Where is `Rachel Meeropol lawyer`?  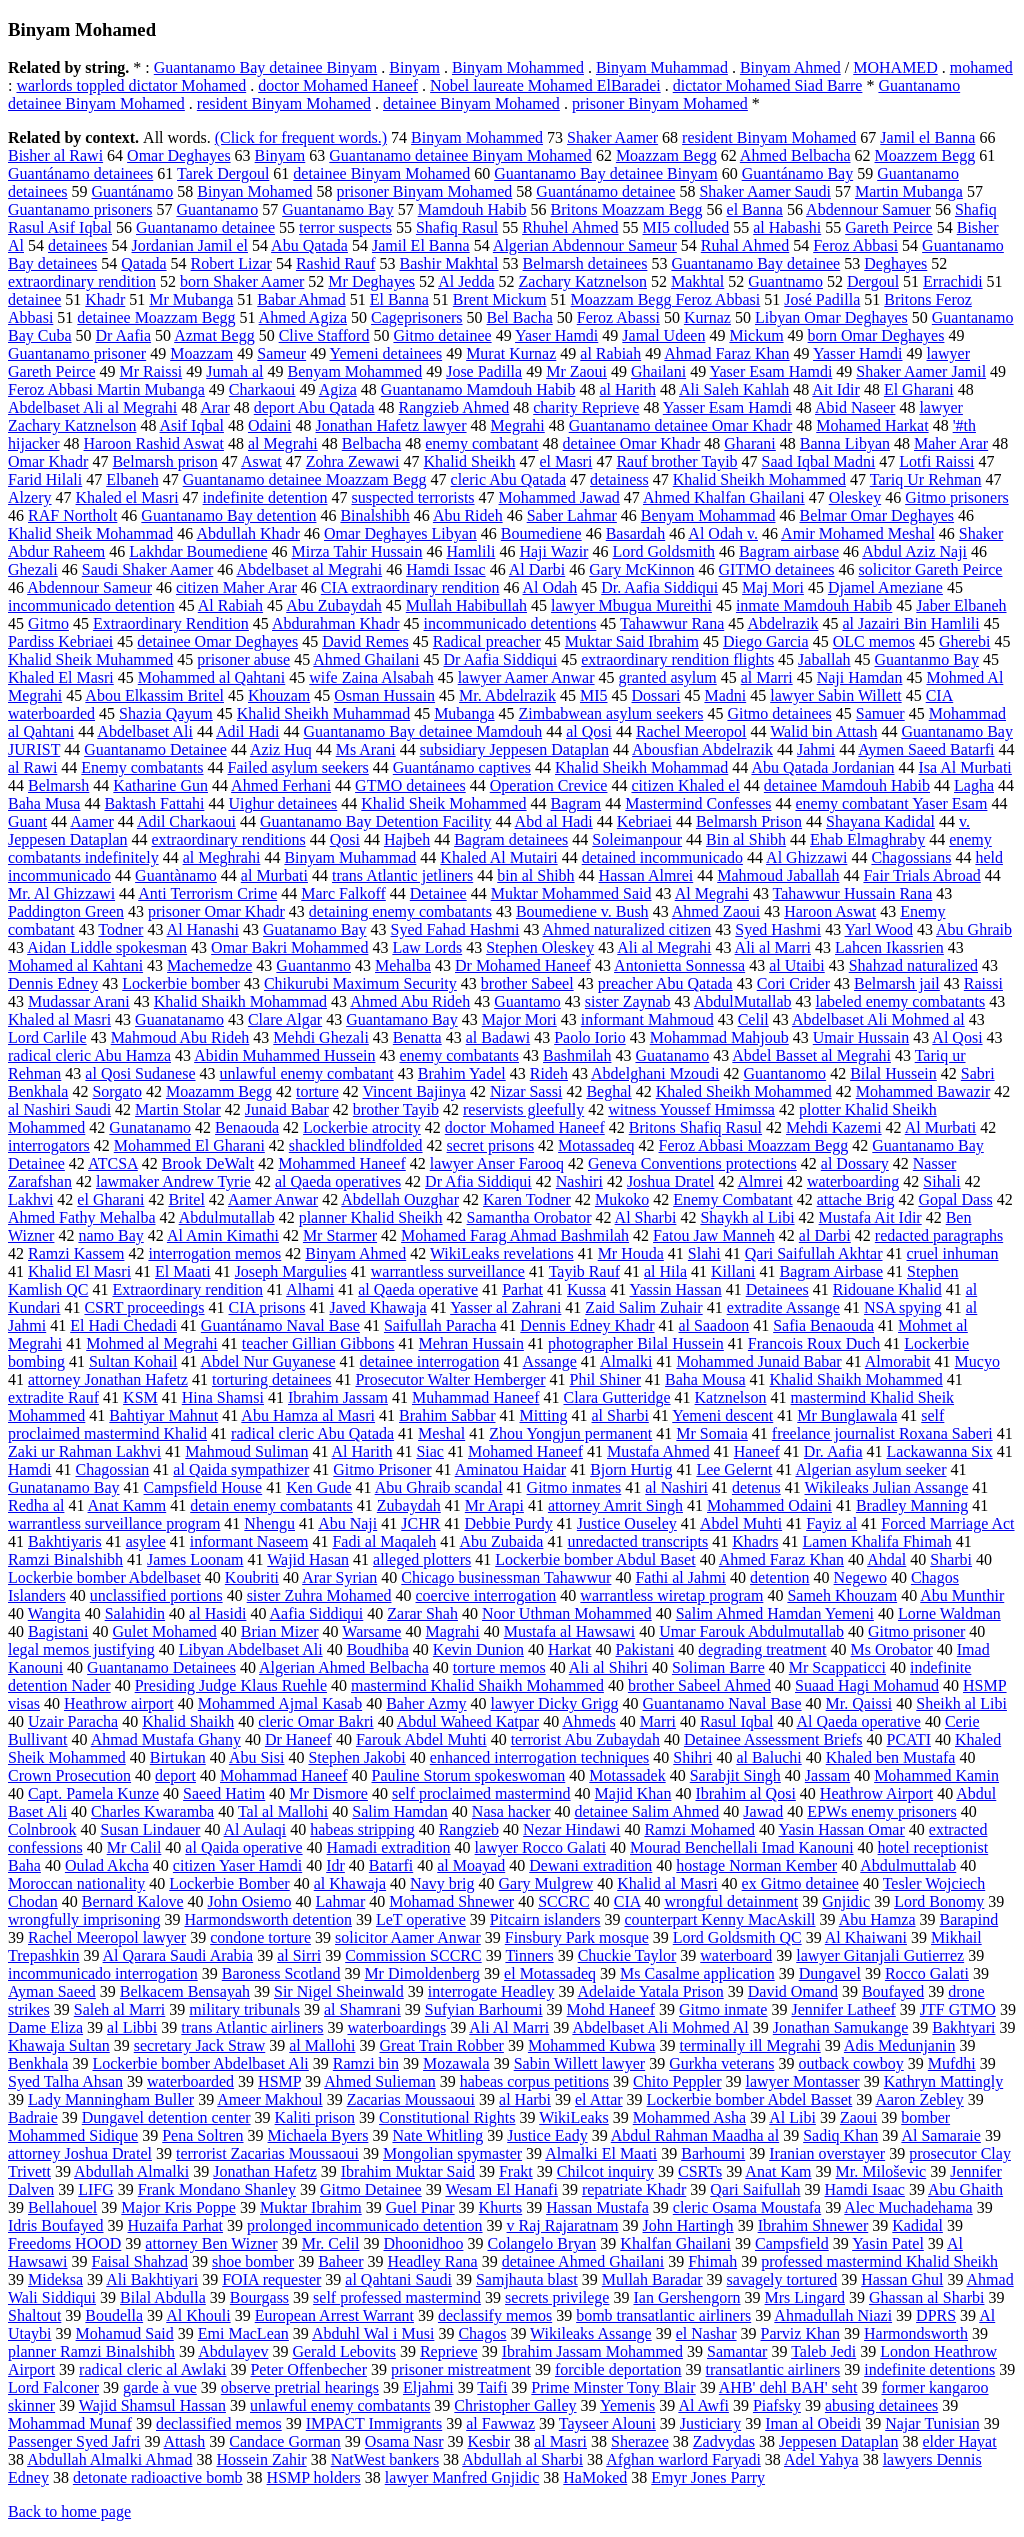
Rachel Meeropol lawyer is located at coordinates (107, 1937).